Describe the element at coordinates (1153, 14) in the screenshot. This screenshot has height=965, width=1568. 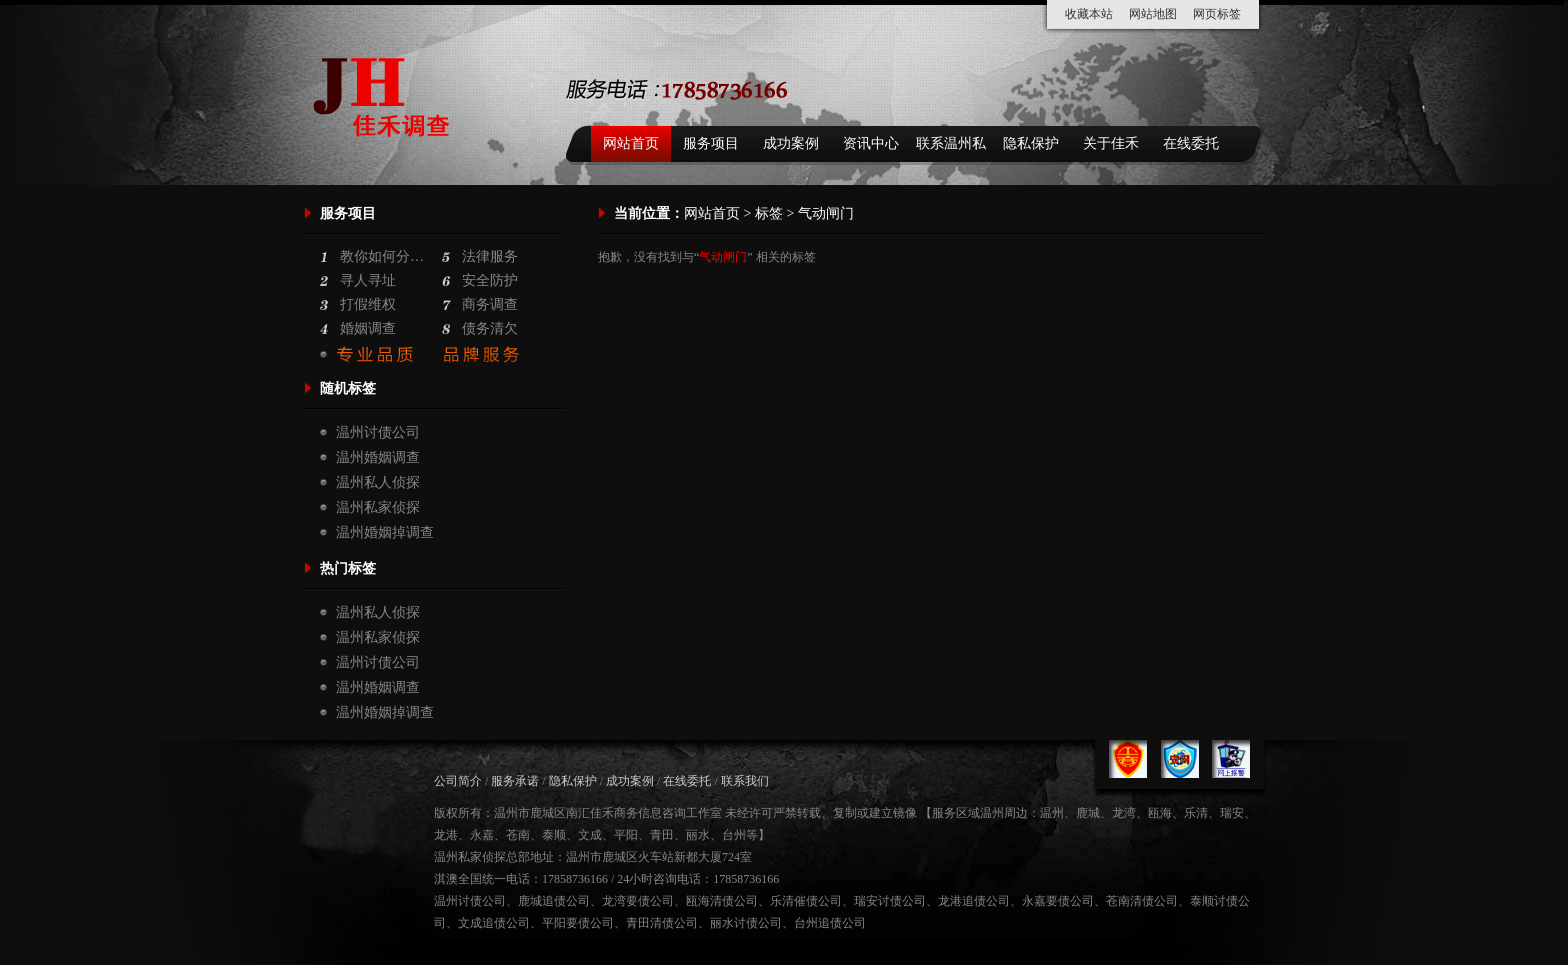
I see `网站地图` at that location.